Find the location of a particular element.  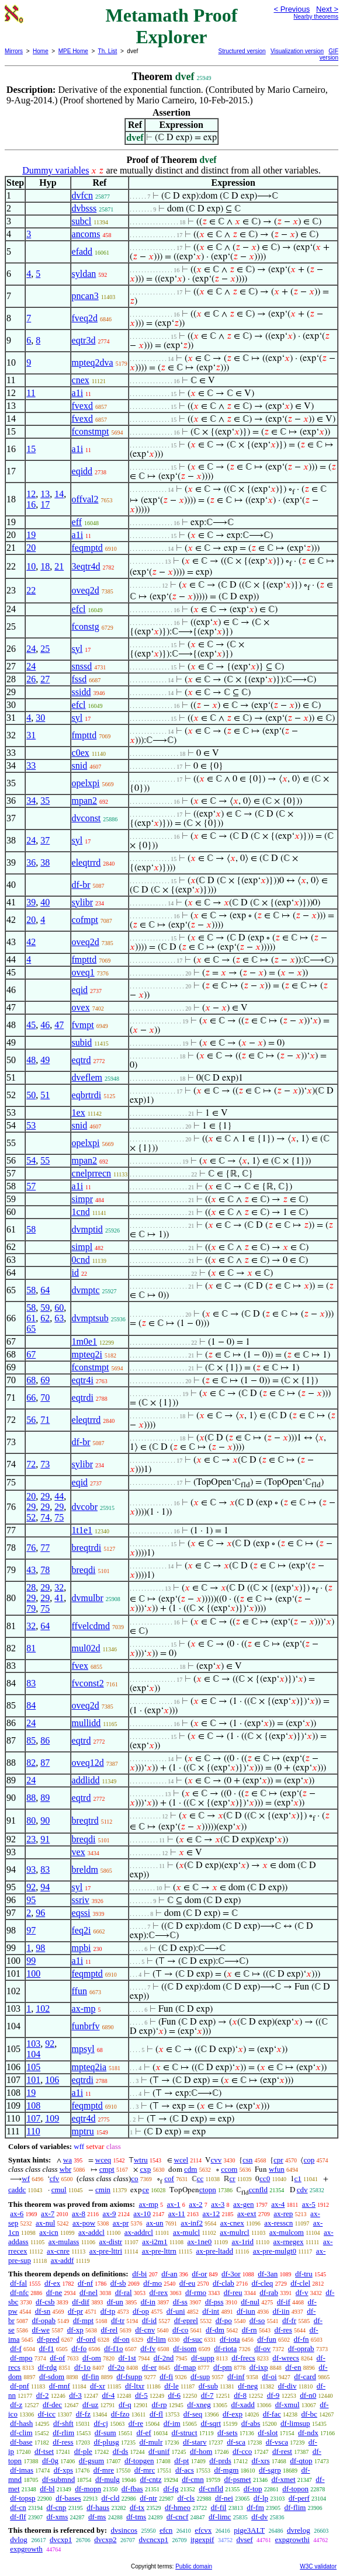

104 is located at coordinates (33, 2054).